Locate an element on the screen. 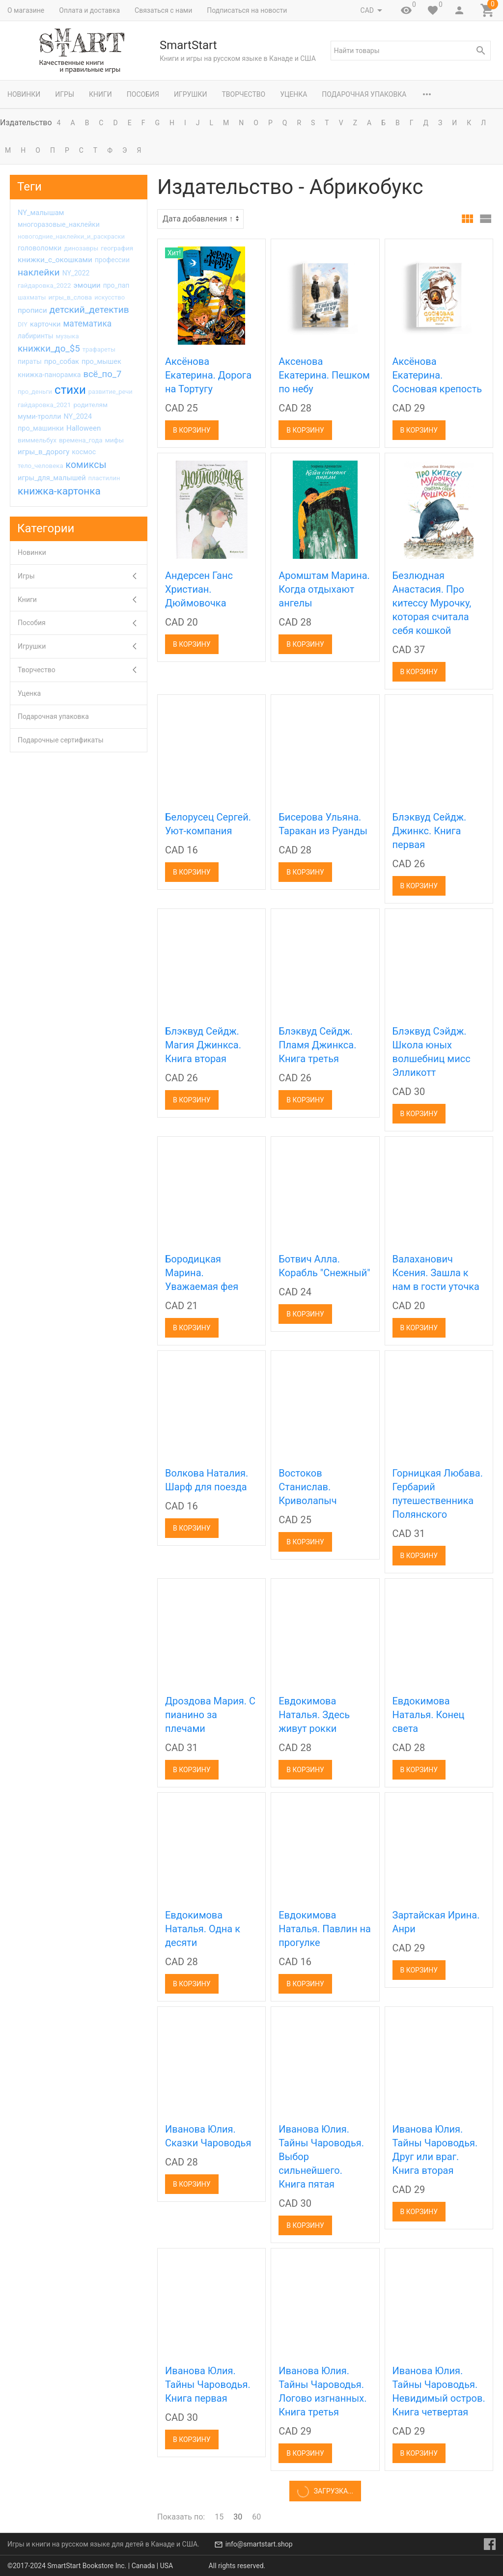  игры_для_малышей is located at coordinates (52, 477).